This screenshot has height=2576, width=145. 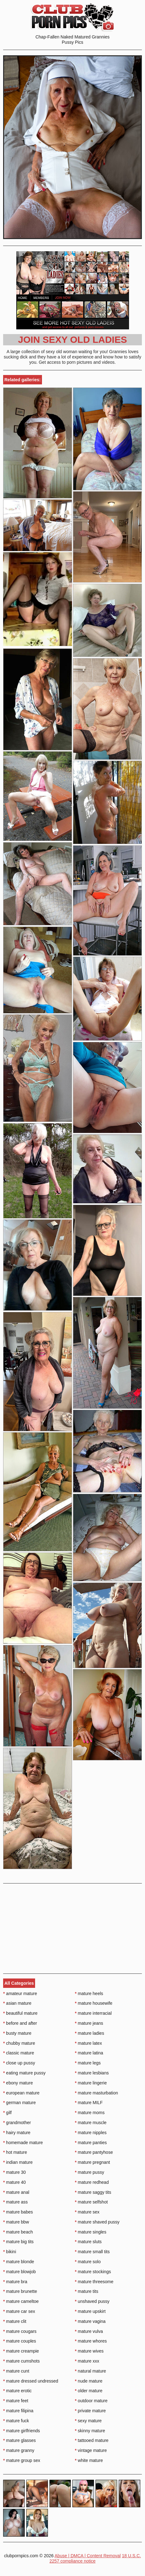 I want to click on white mature, so click(x=89, y=2460).